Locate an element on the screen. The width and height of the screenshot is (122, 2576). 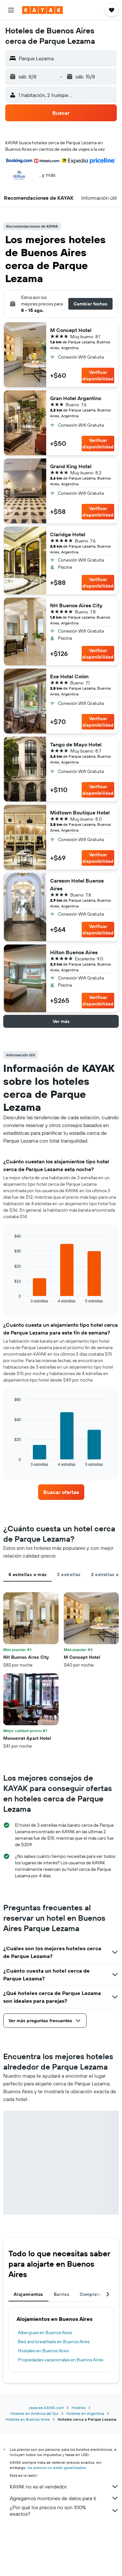
www.es.KAYAK.com is located at coordinates (46, 2407).